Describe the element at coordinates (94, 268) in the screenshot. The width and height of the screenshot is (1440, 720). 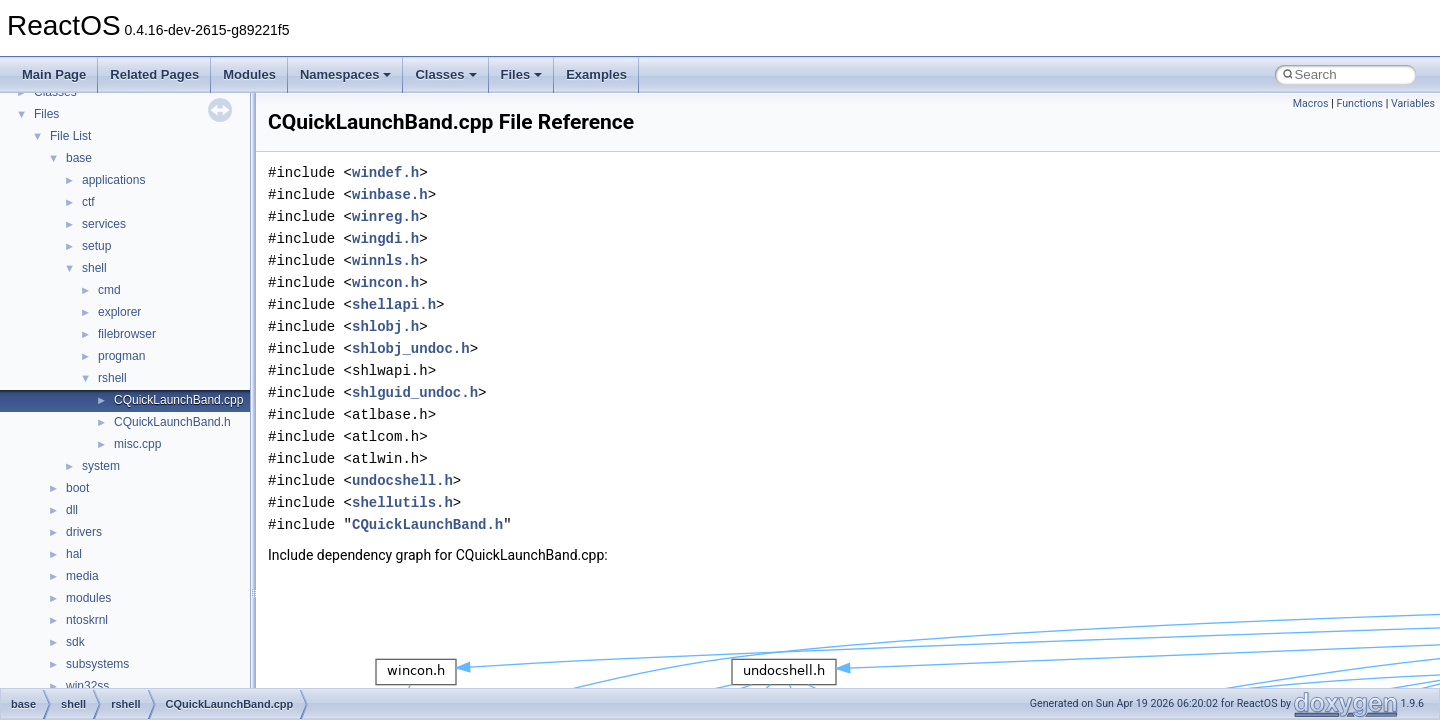
I see `shell` at that location.